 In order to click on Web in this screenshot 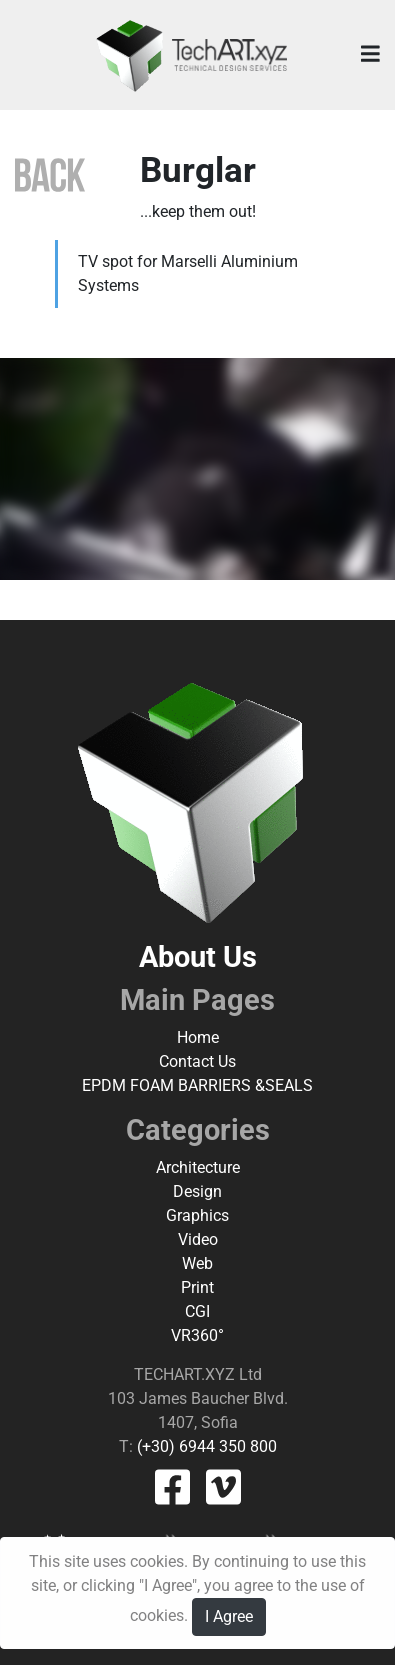, I will do `click(197, 1263)`.